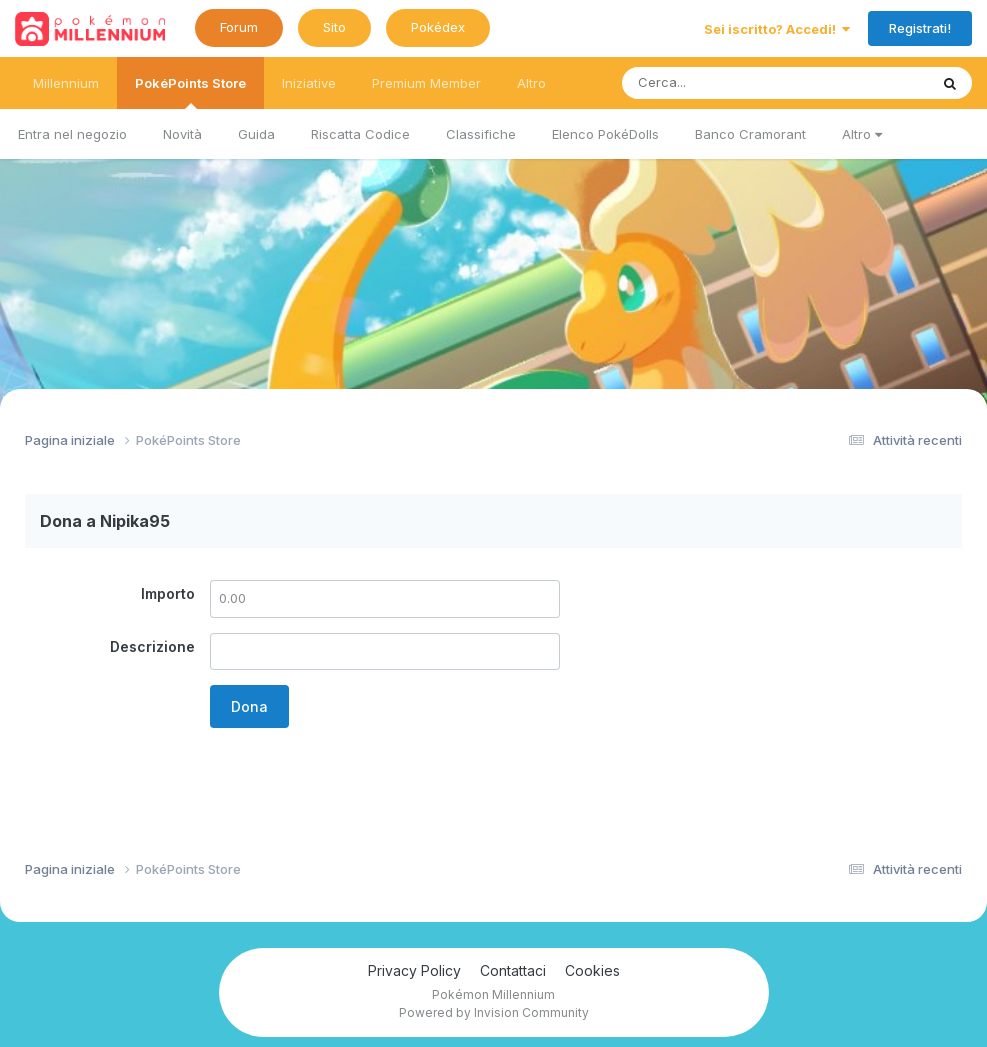 This screenshot has height=1047, width=987. Describe the element at coordinates (426, 83) in the screenshot. I see `Premium Member` at that location.